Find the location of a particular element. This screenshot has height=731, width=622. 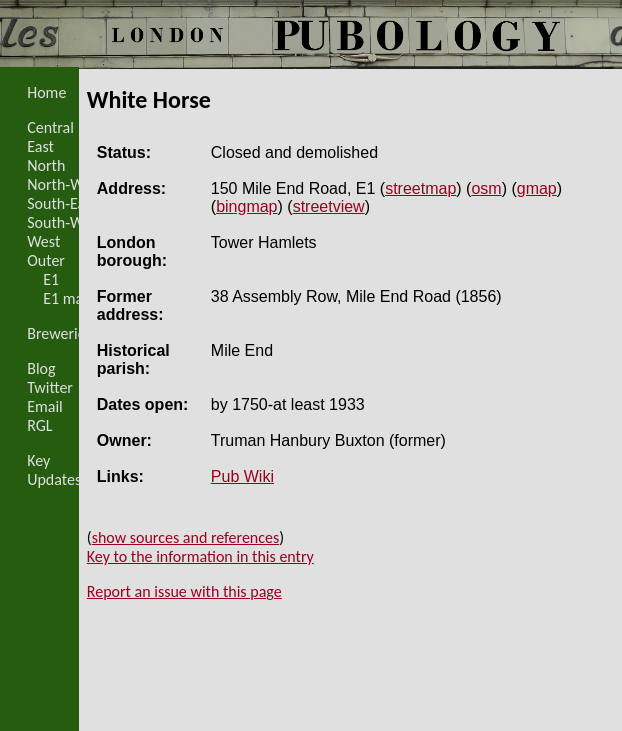

East is located at coordinates (40, 146).